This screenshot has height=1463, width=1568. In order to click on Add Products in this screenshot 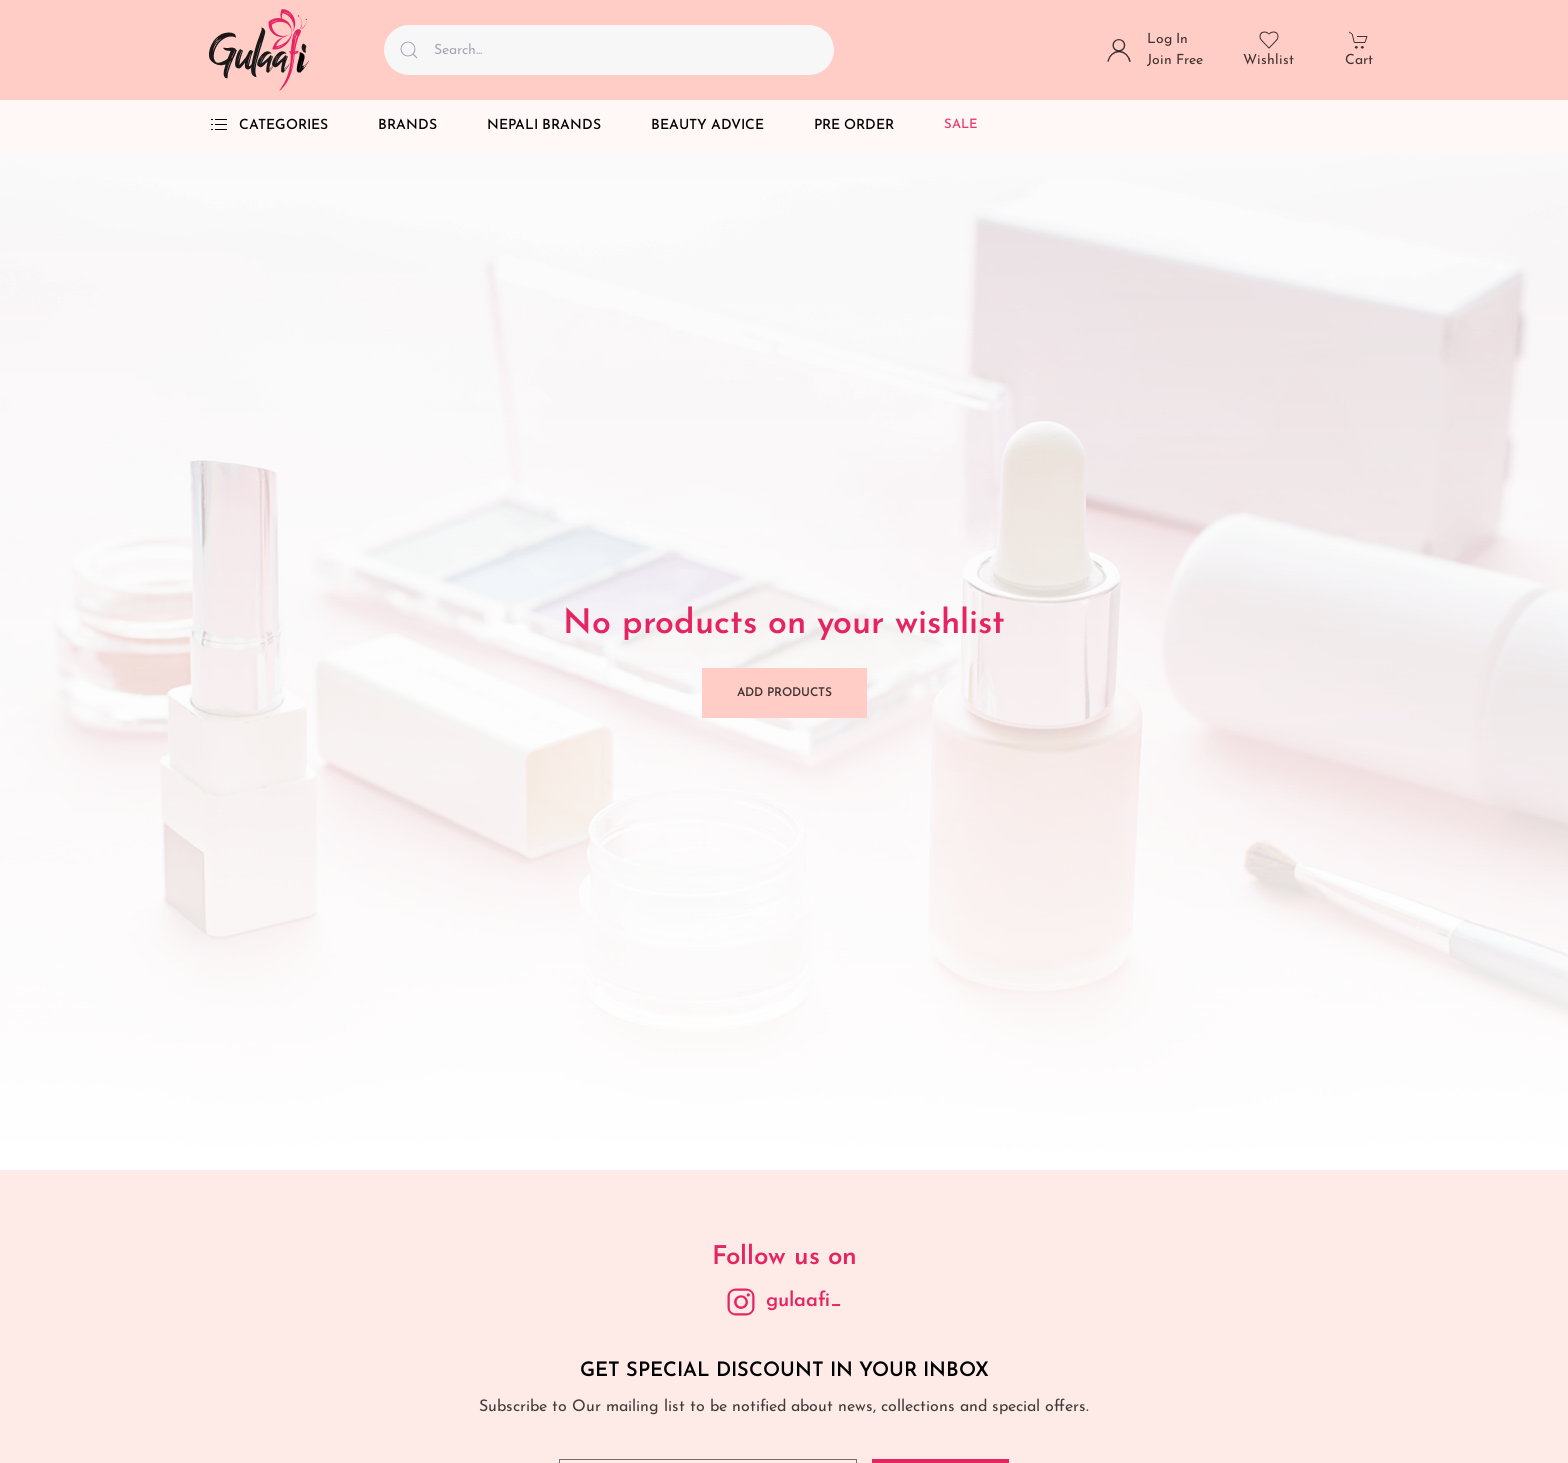, I will do `click(784, 693)`.